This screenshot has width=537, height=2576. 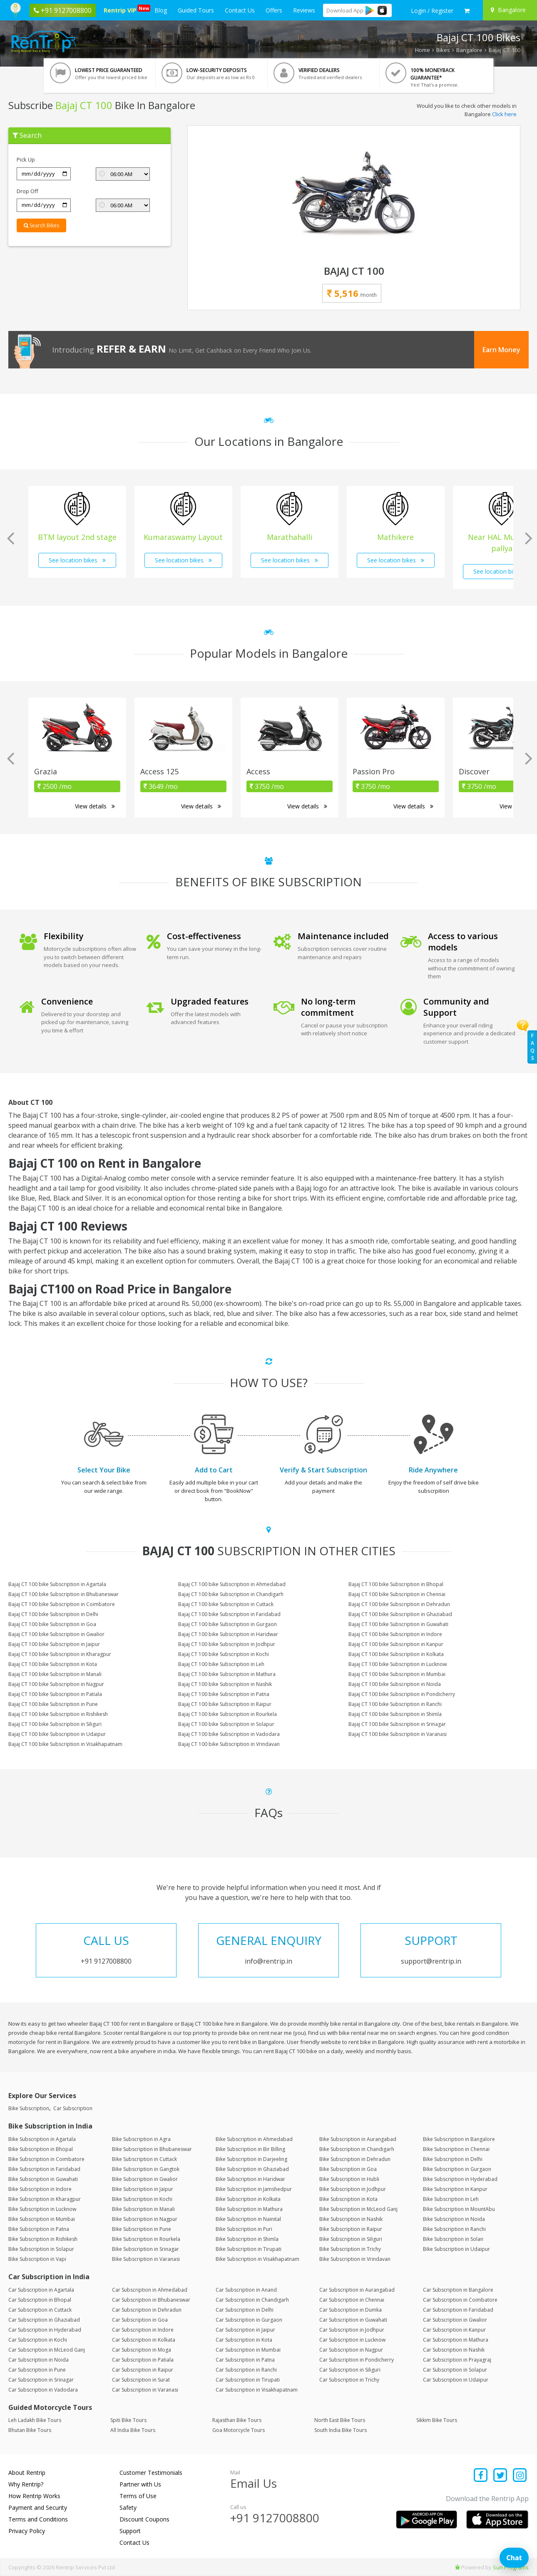 What do you see at coordinates (248, 2379) in the screenshot?
I see `Car Subscription in Tirupati` at bounding box center [248, 2379].